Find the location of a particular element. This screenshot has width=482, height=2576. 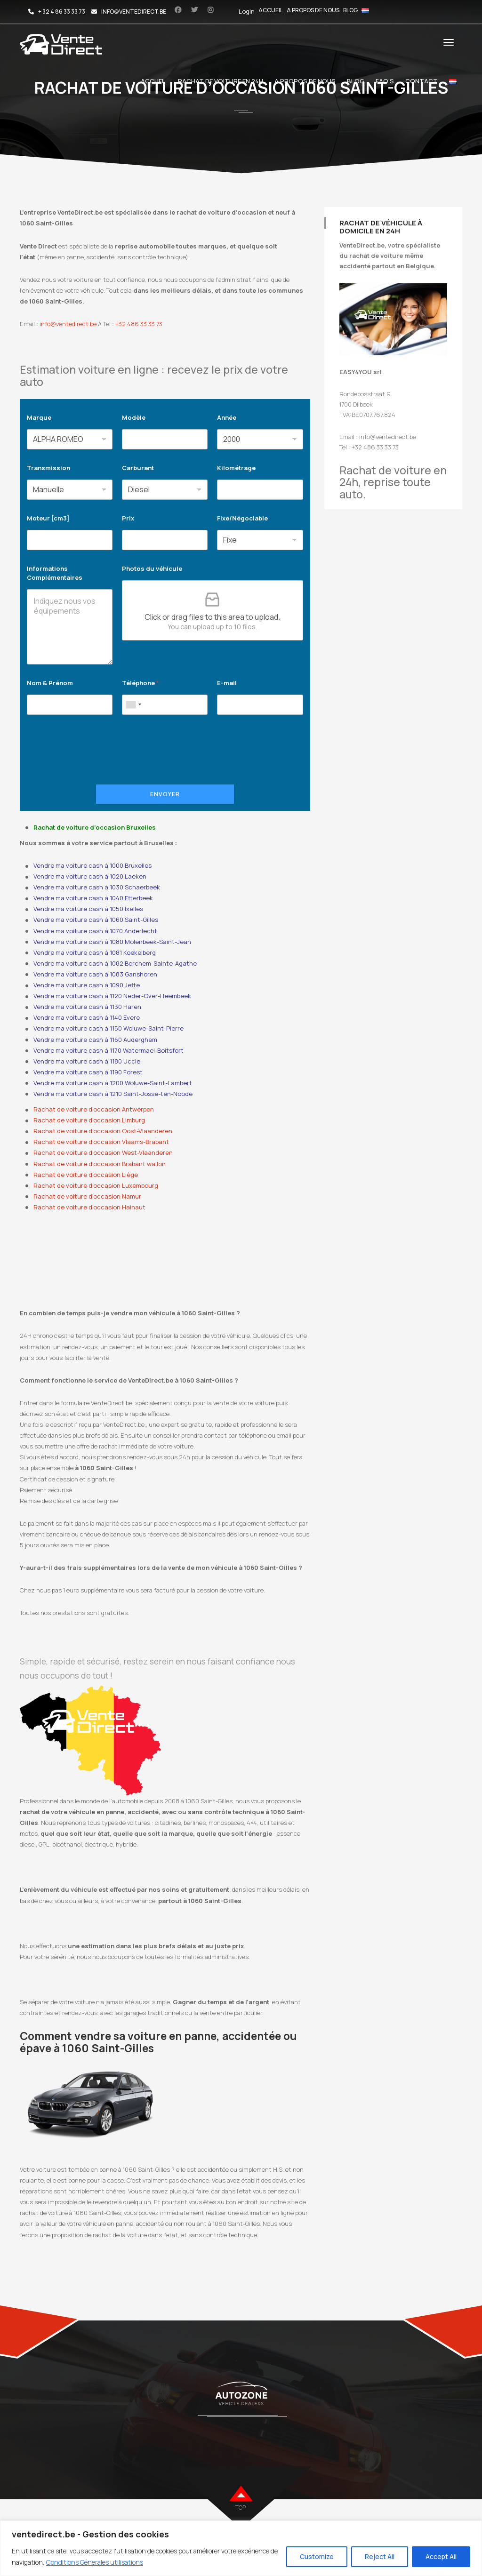

top is located at coordinates (240, 2508).